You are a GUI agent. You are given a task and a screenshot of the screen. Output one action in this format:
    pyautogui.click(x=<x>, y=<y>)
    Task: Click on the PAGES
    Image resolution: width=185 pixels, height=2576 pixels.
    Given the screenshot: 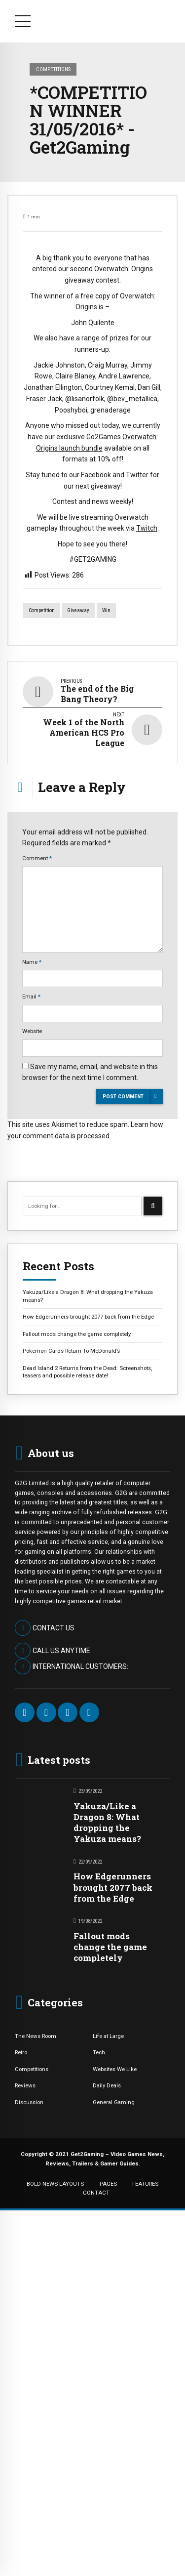 What is the action you would take?
    pyautogui.click(x=108, y=2183)
    